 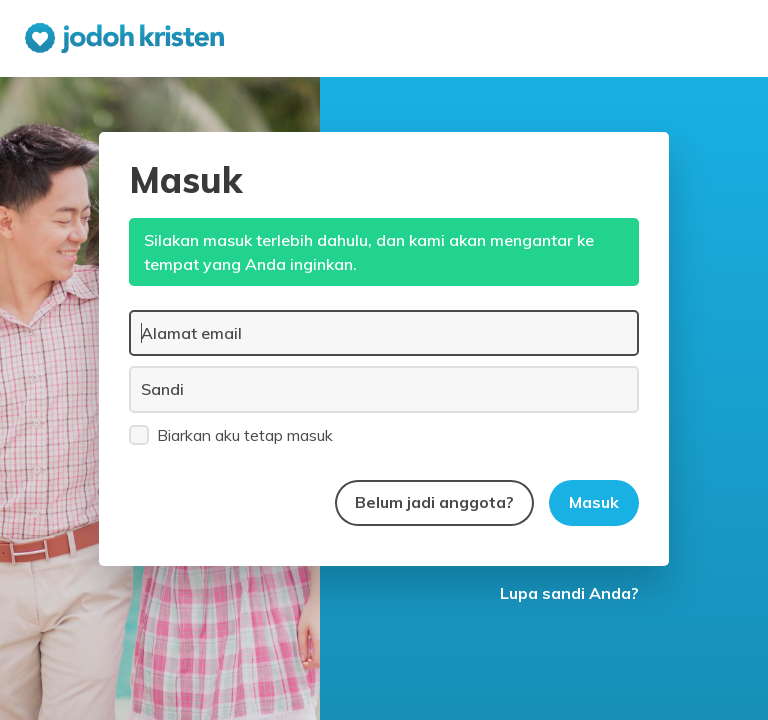 What do you see at coordinates (569, 593) in the screenshot?
I see `Lupa sandi Anda?` at bounding box center [569, 593].